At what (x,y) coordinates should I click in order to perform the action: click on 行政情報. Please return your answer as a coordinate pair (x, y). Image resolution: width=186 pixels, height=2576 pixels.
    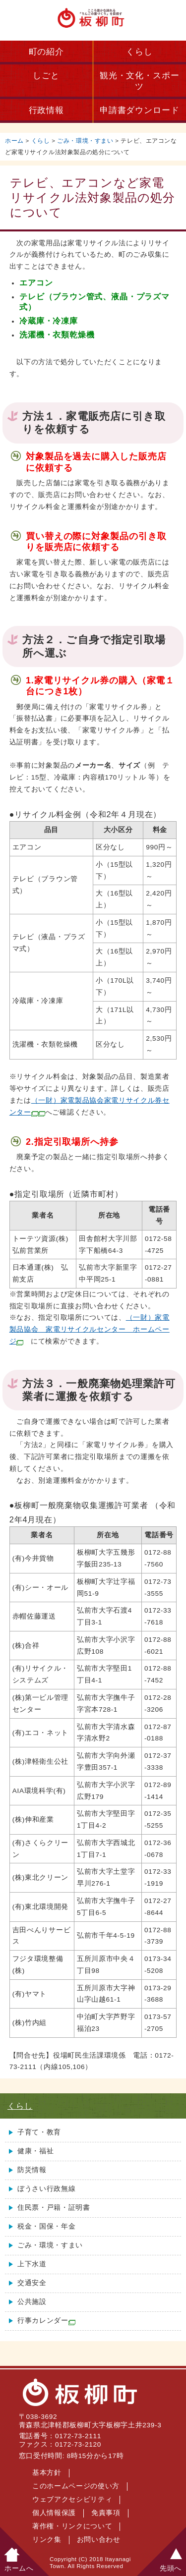
    Looking at the image, I should click on (46, 110).